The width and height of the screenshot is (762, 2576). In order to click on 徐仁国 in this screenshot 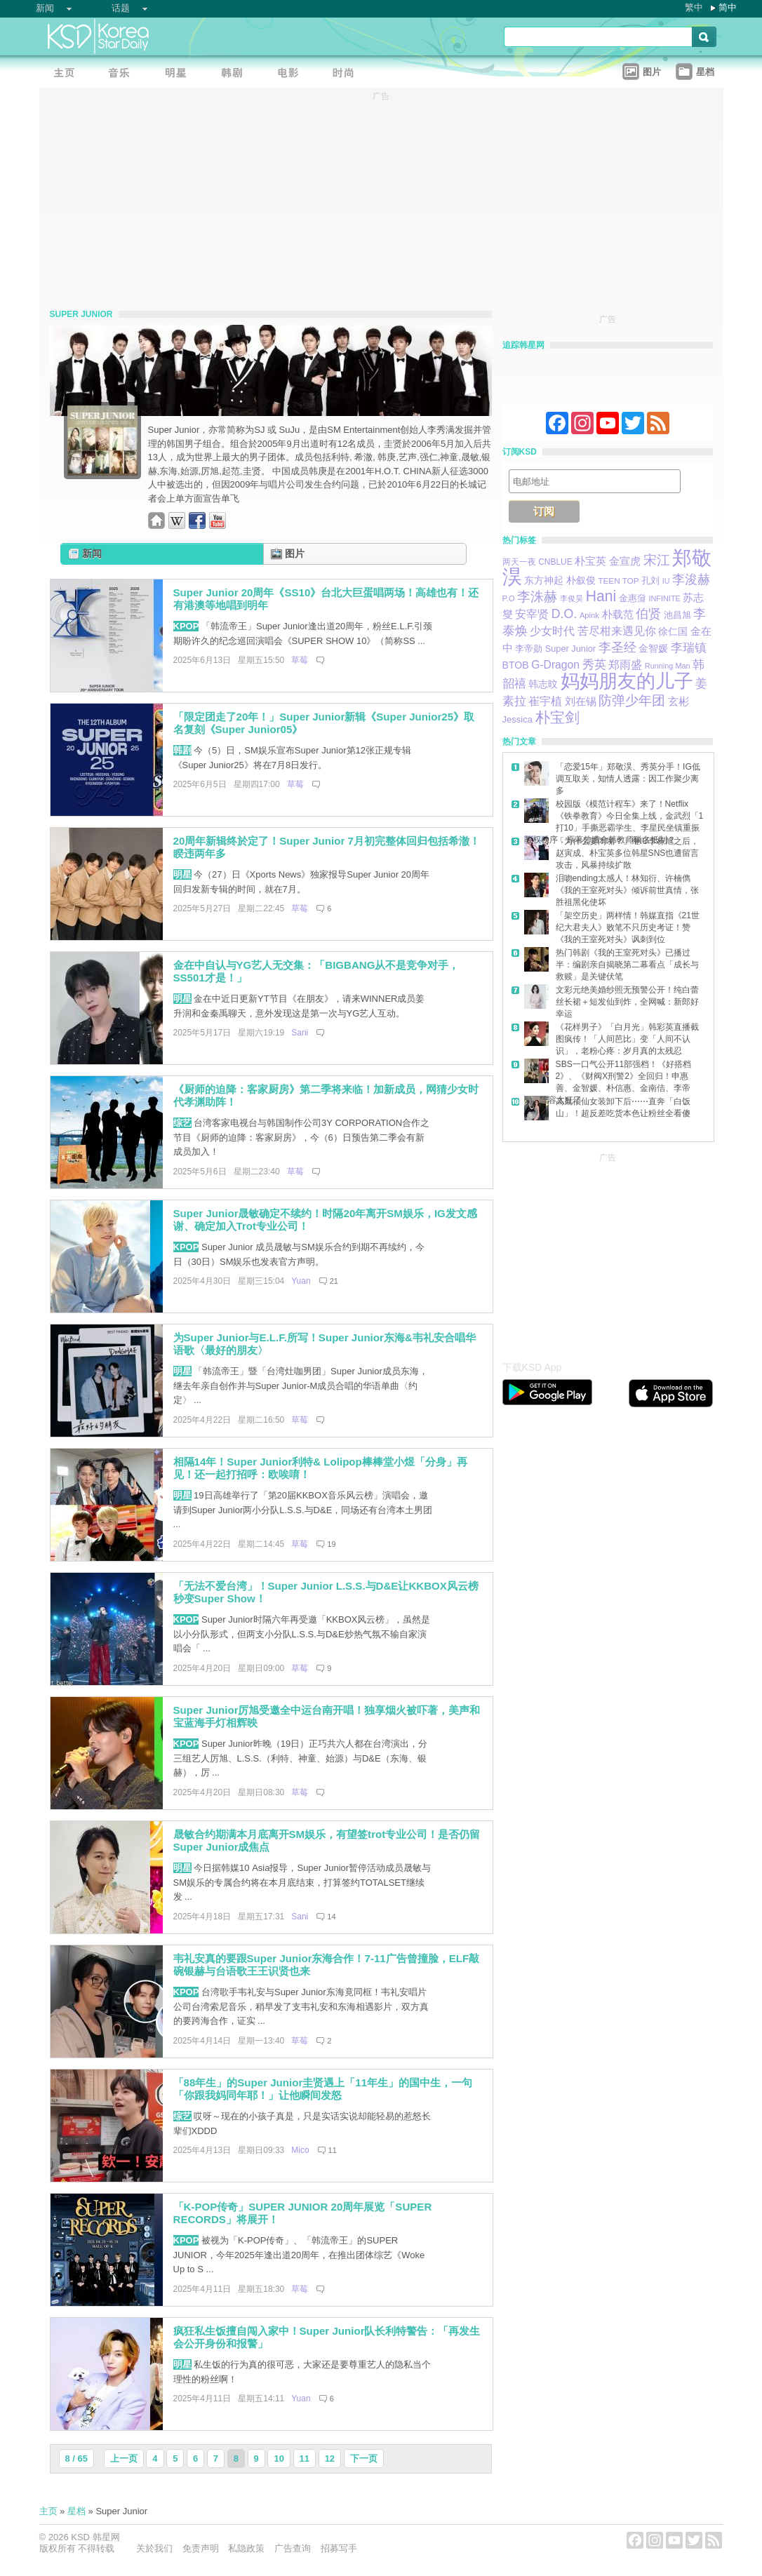, I will do `click(673, 631)`.